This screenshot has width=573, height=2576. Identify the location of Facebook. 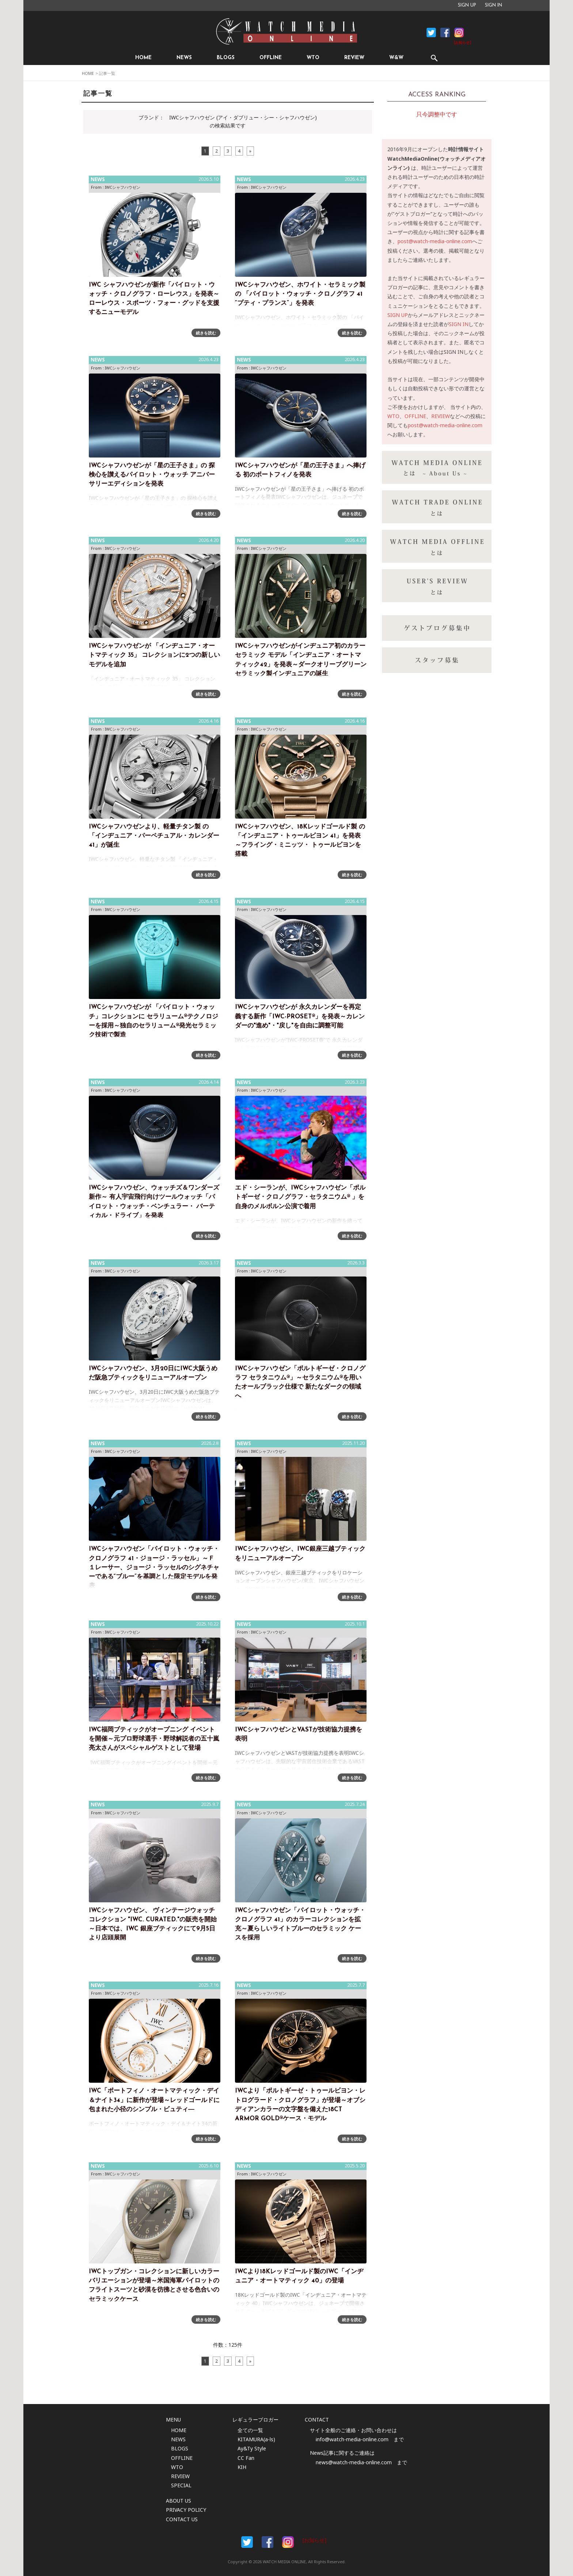
(431, 32).